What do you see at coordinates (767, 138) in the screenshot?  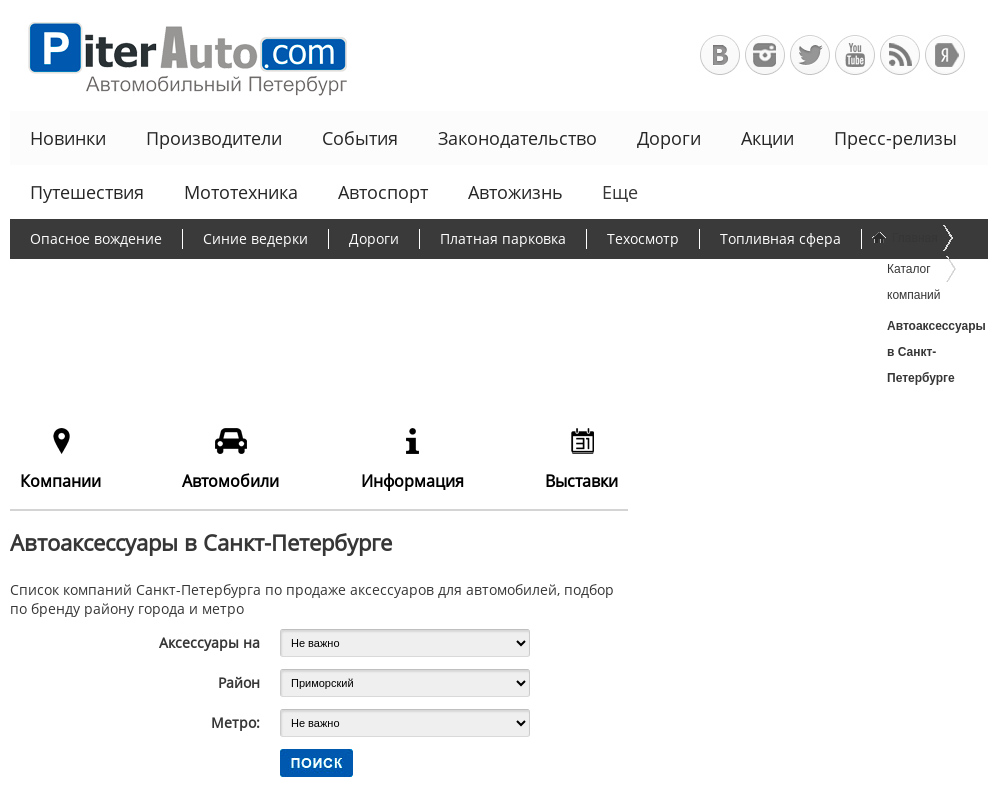 I see `Акции` at bounding box center [767, 138].